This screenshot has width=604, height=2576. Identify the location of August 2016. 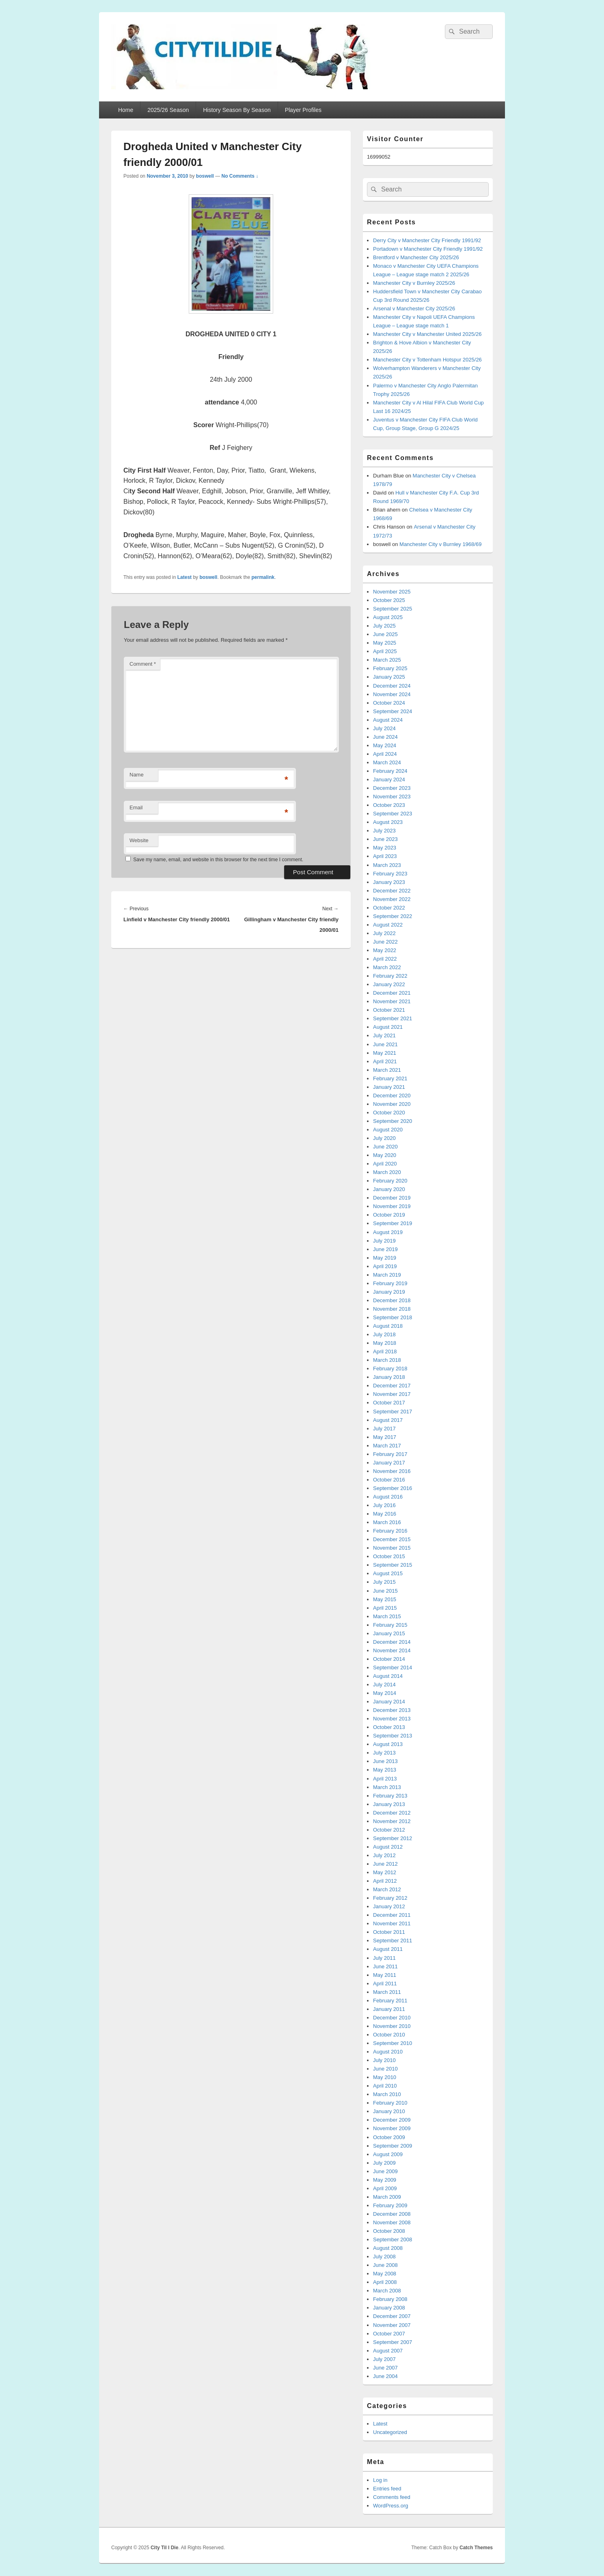
(388, 1497).